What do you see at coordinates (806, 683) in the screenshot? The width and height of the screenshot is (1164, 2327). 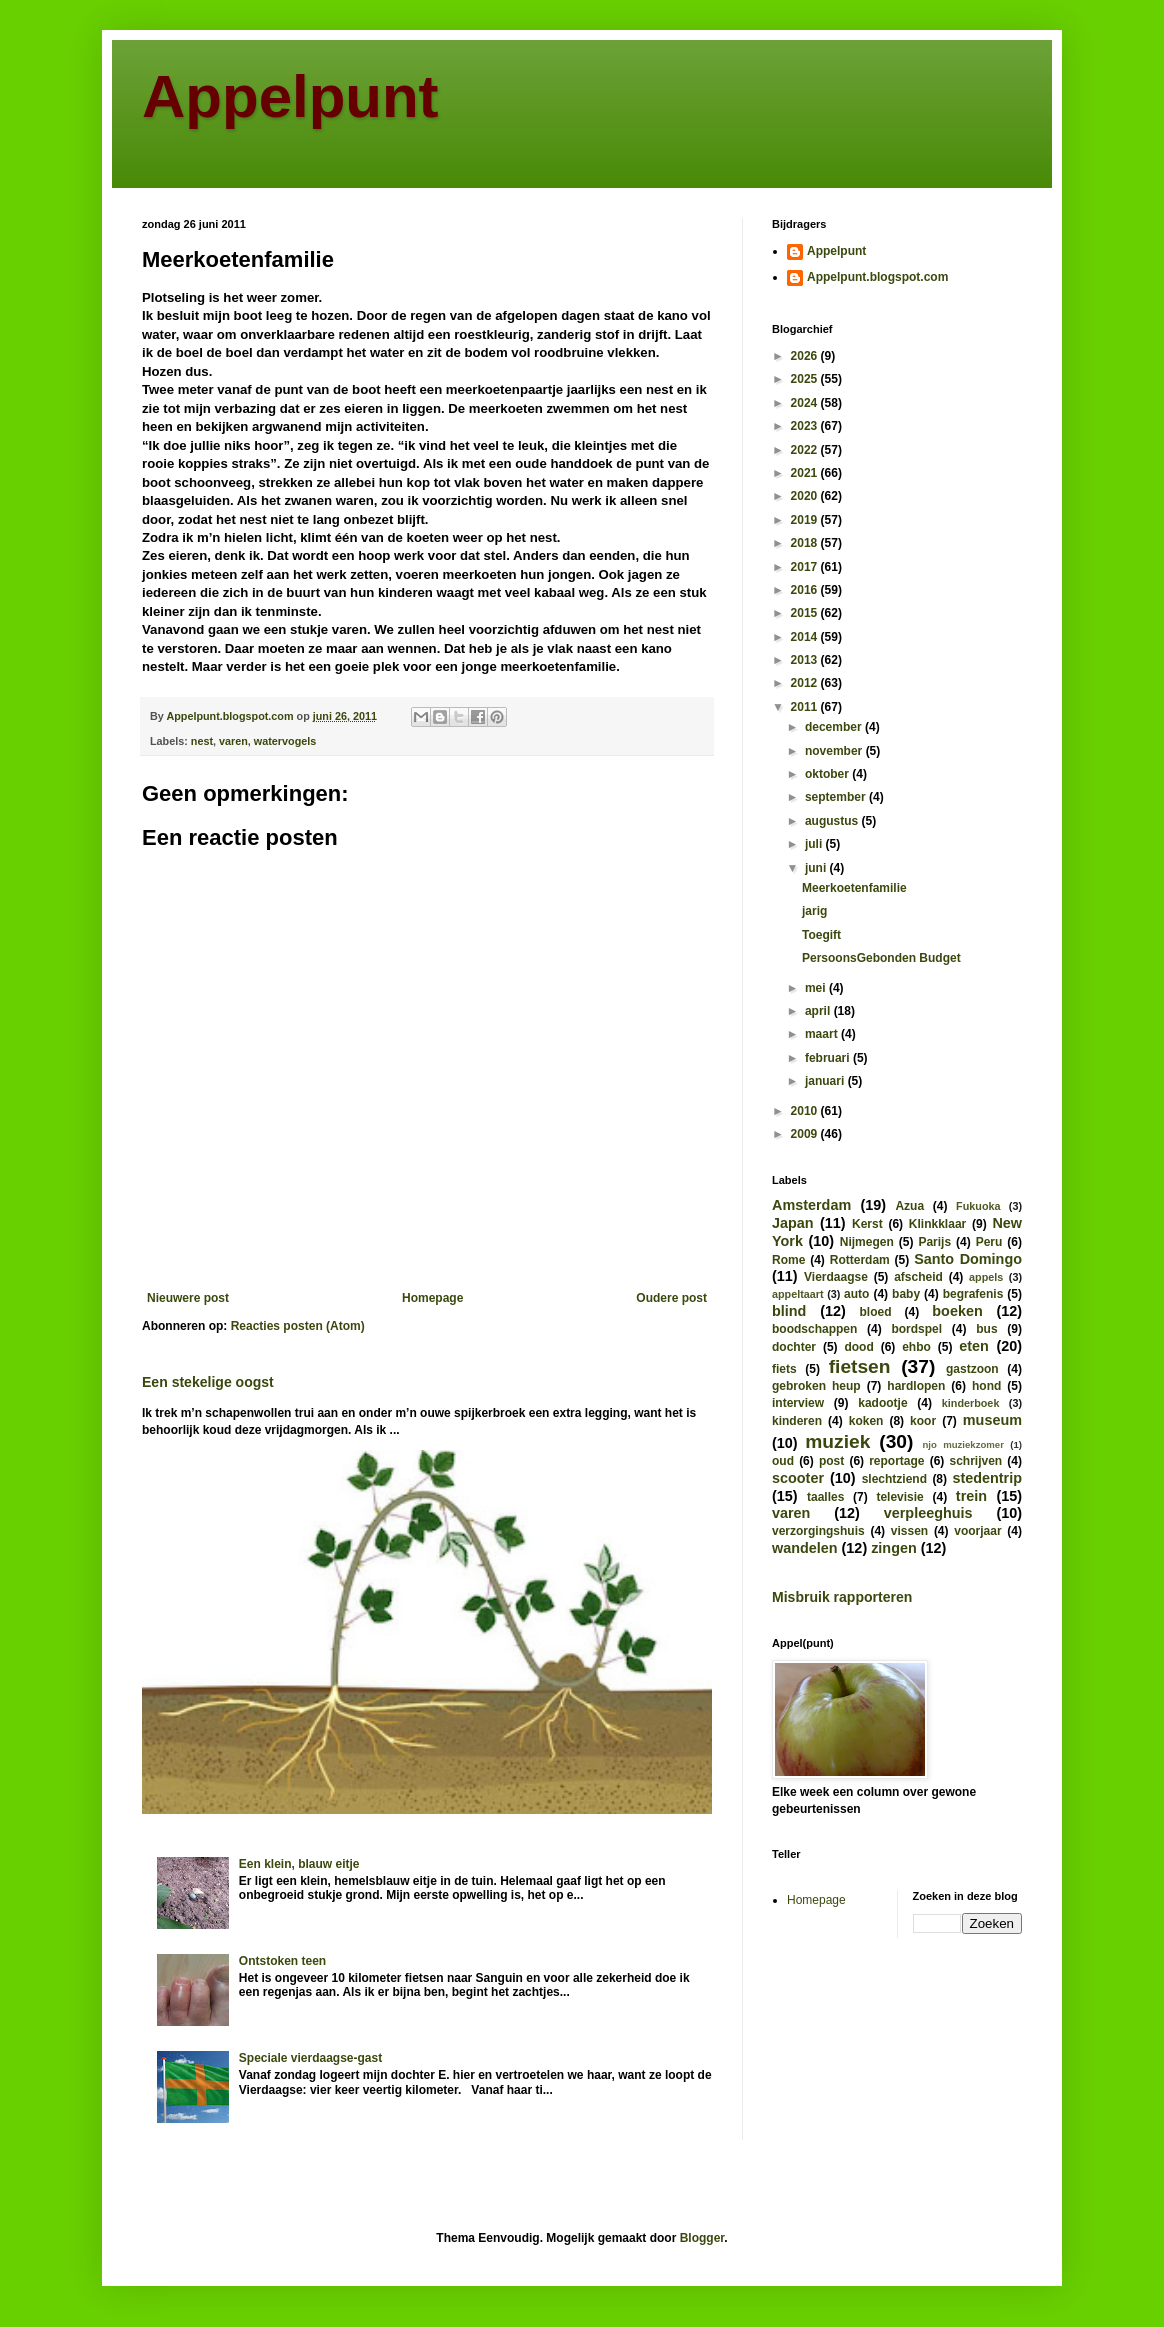 I see `2012` at bounding box center [806, 683].